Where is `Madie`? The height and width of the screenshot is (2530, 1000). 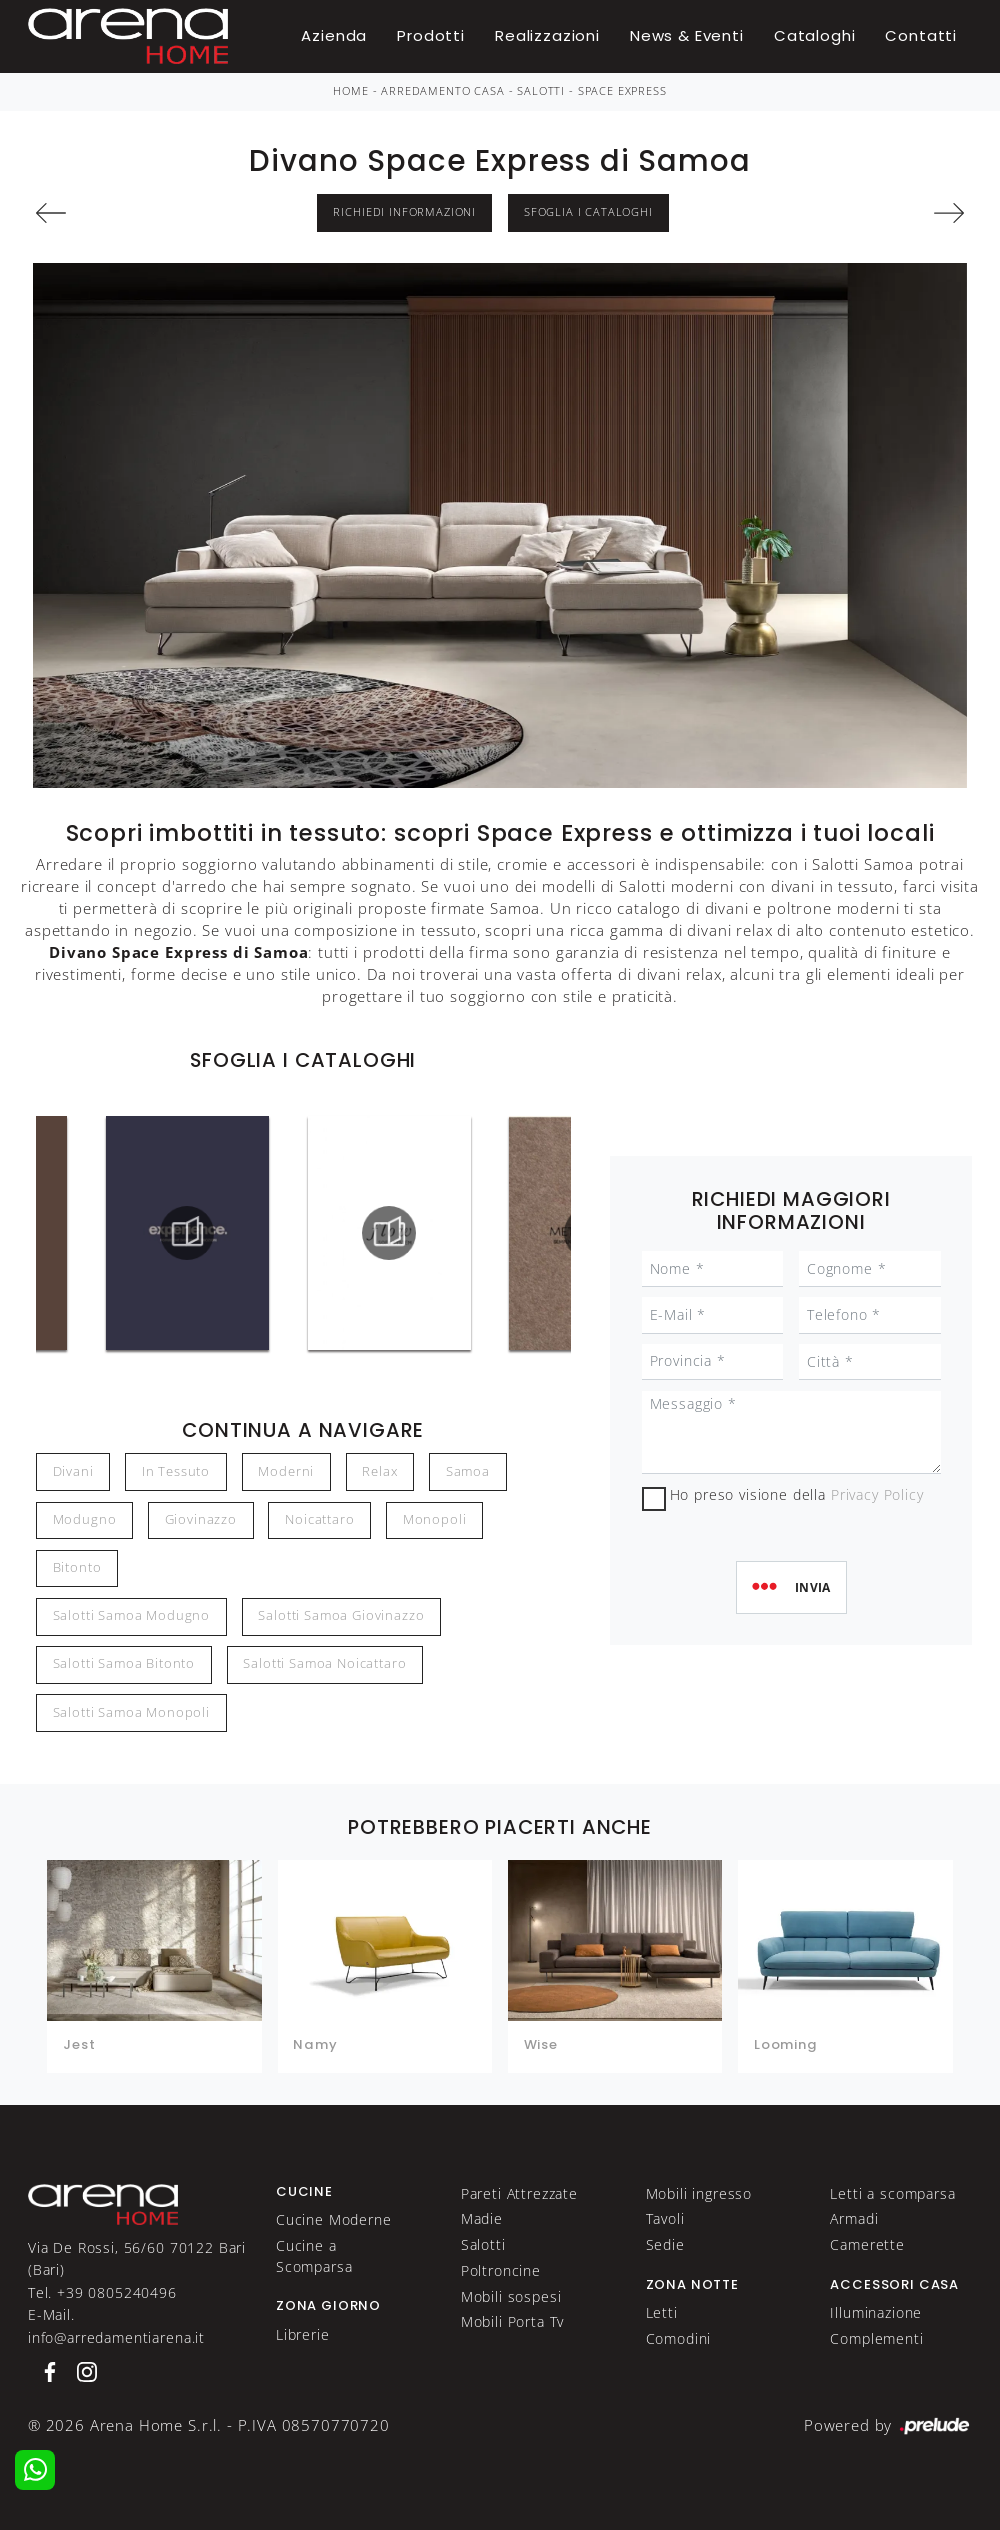
Madie is located at coordinates (482, 2218).